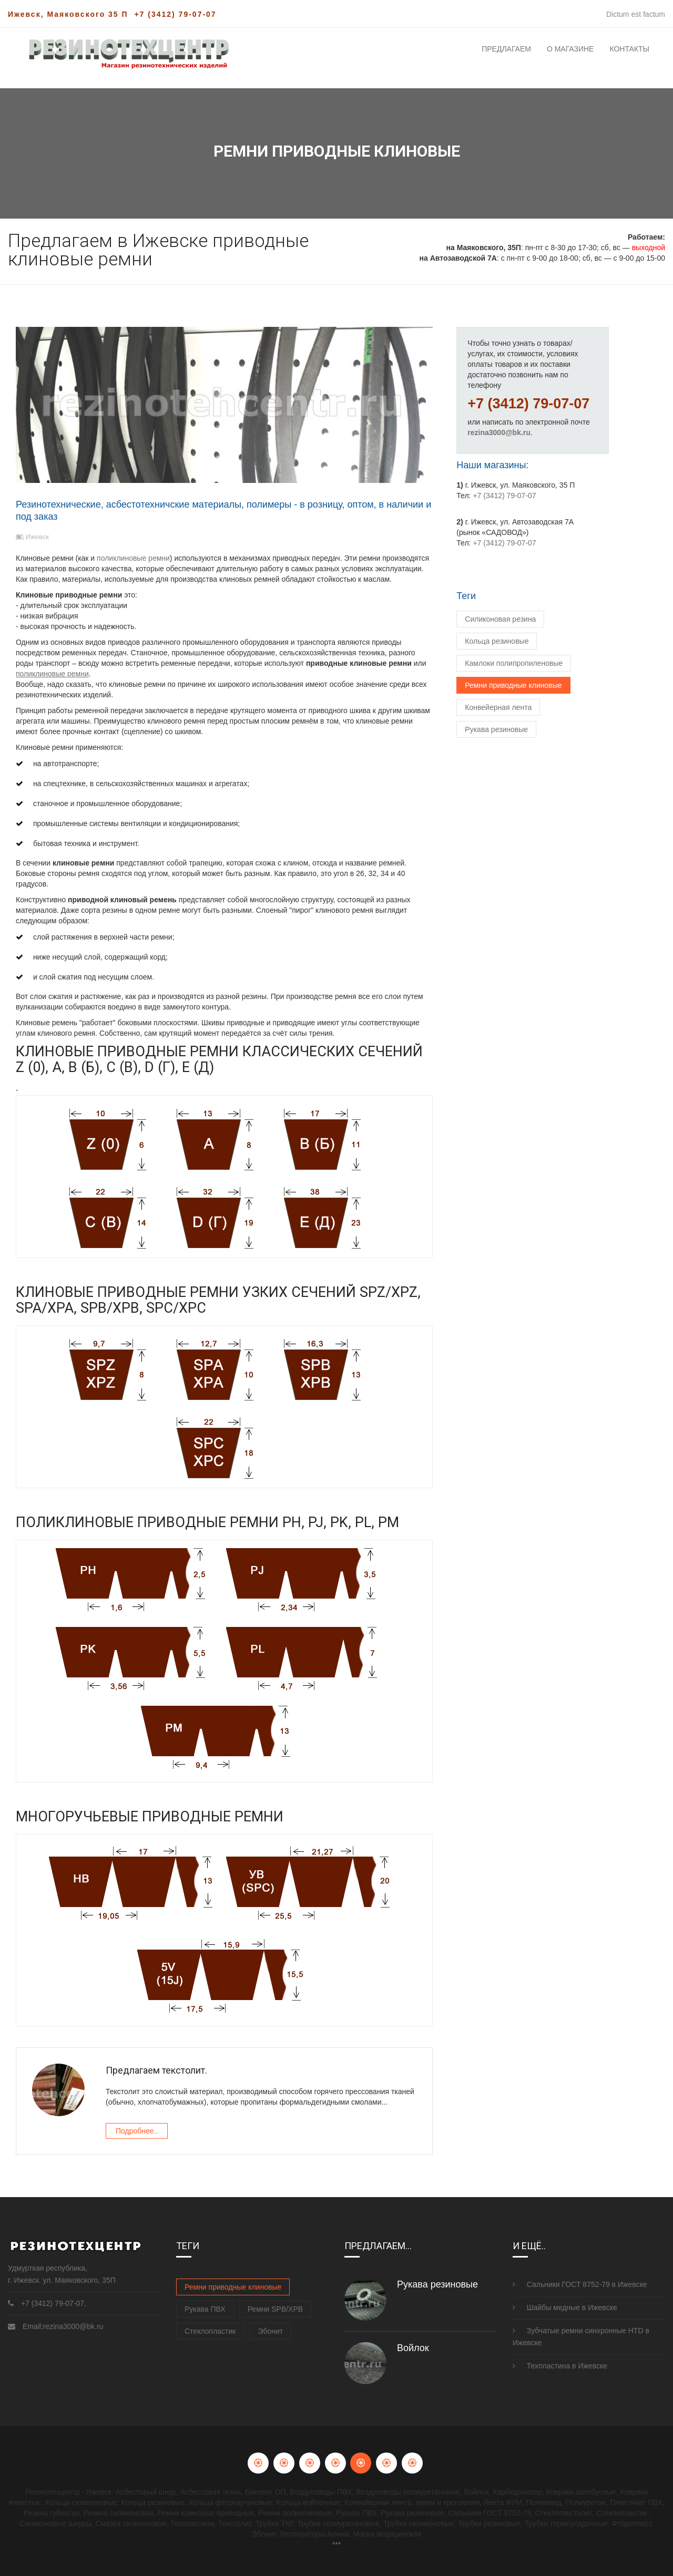  What do you see at coordinates (275, 2309) in the screenshot?
I see `Ремни SPB/XPB` at bounding box center [275, 2309].